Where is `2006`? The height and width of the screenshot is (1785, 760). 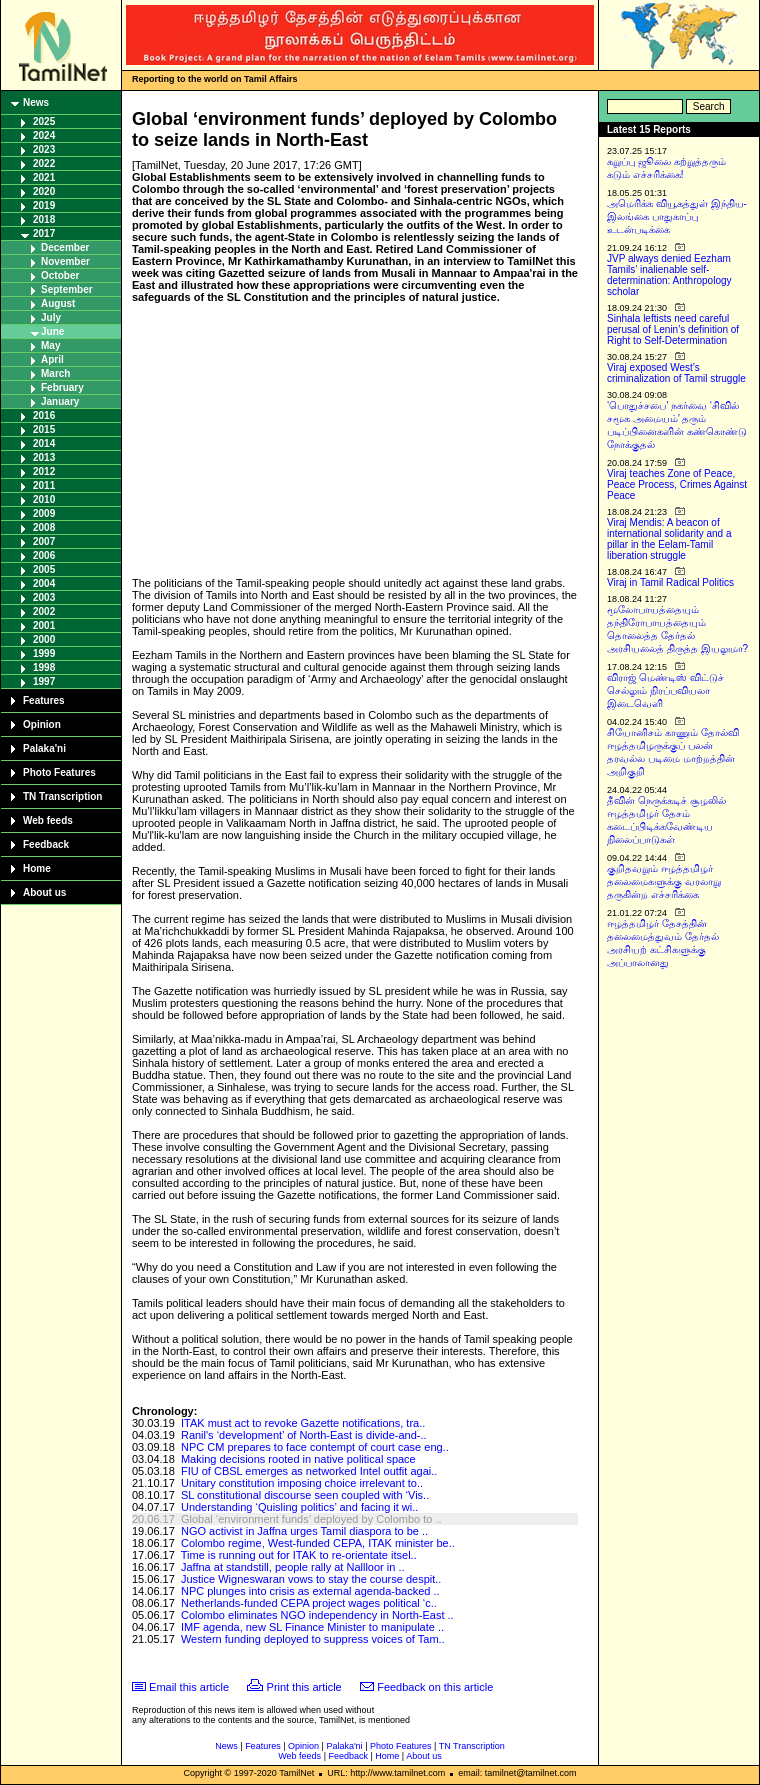 2006 is located at coordinates (44, 555).